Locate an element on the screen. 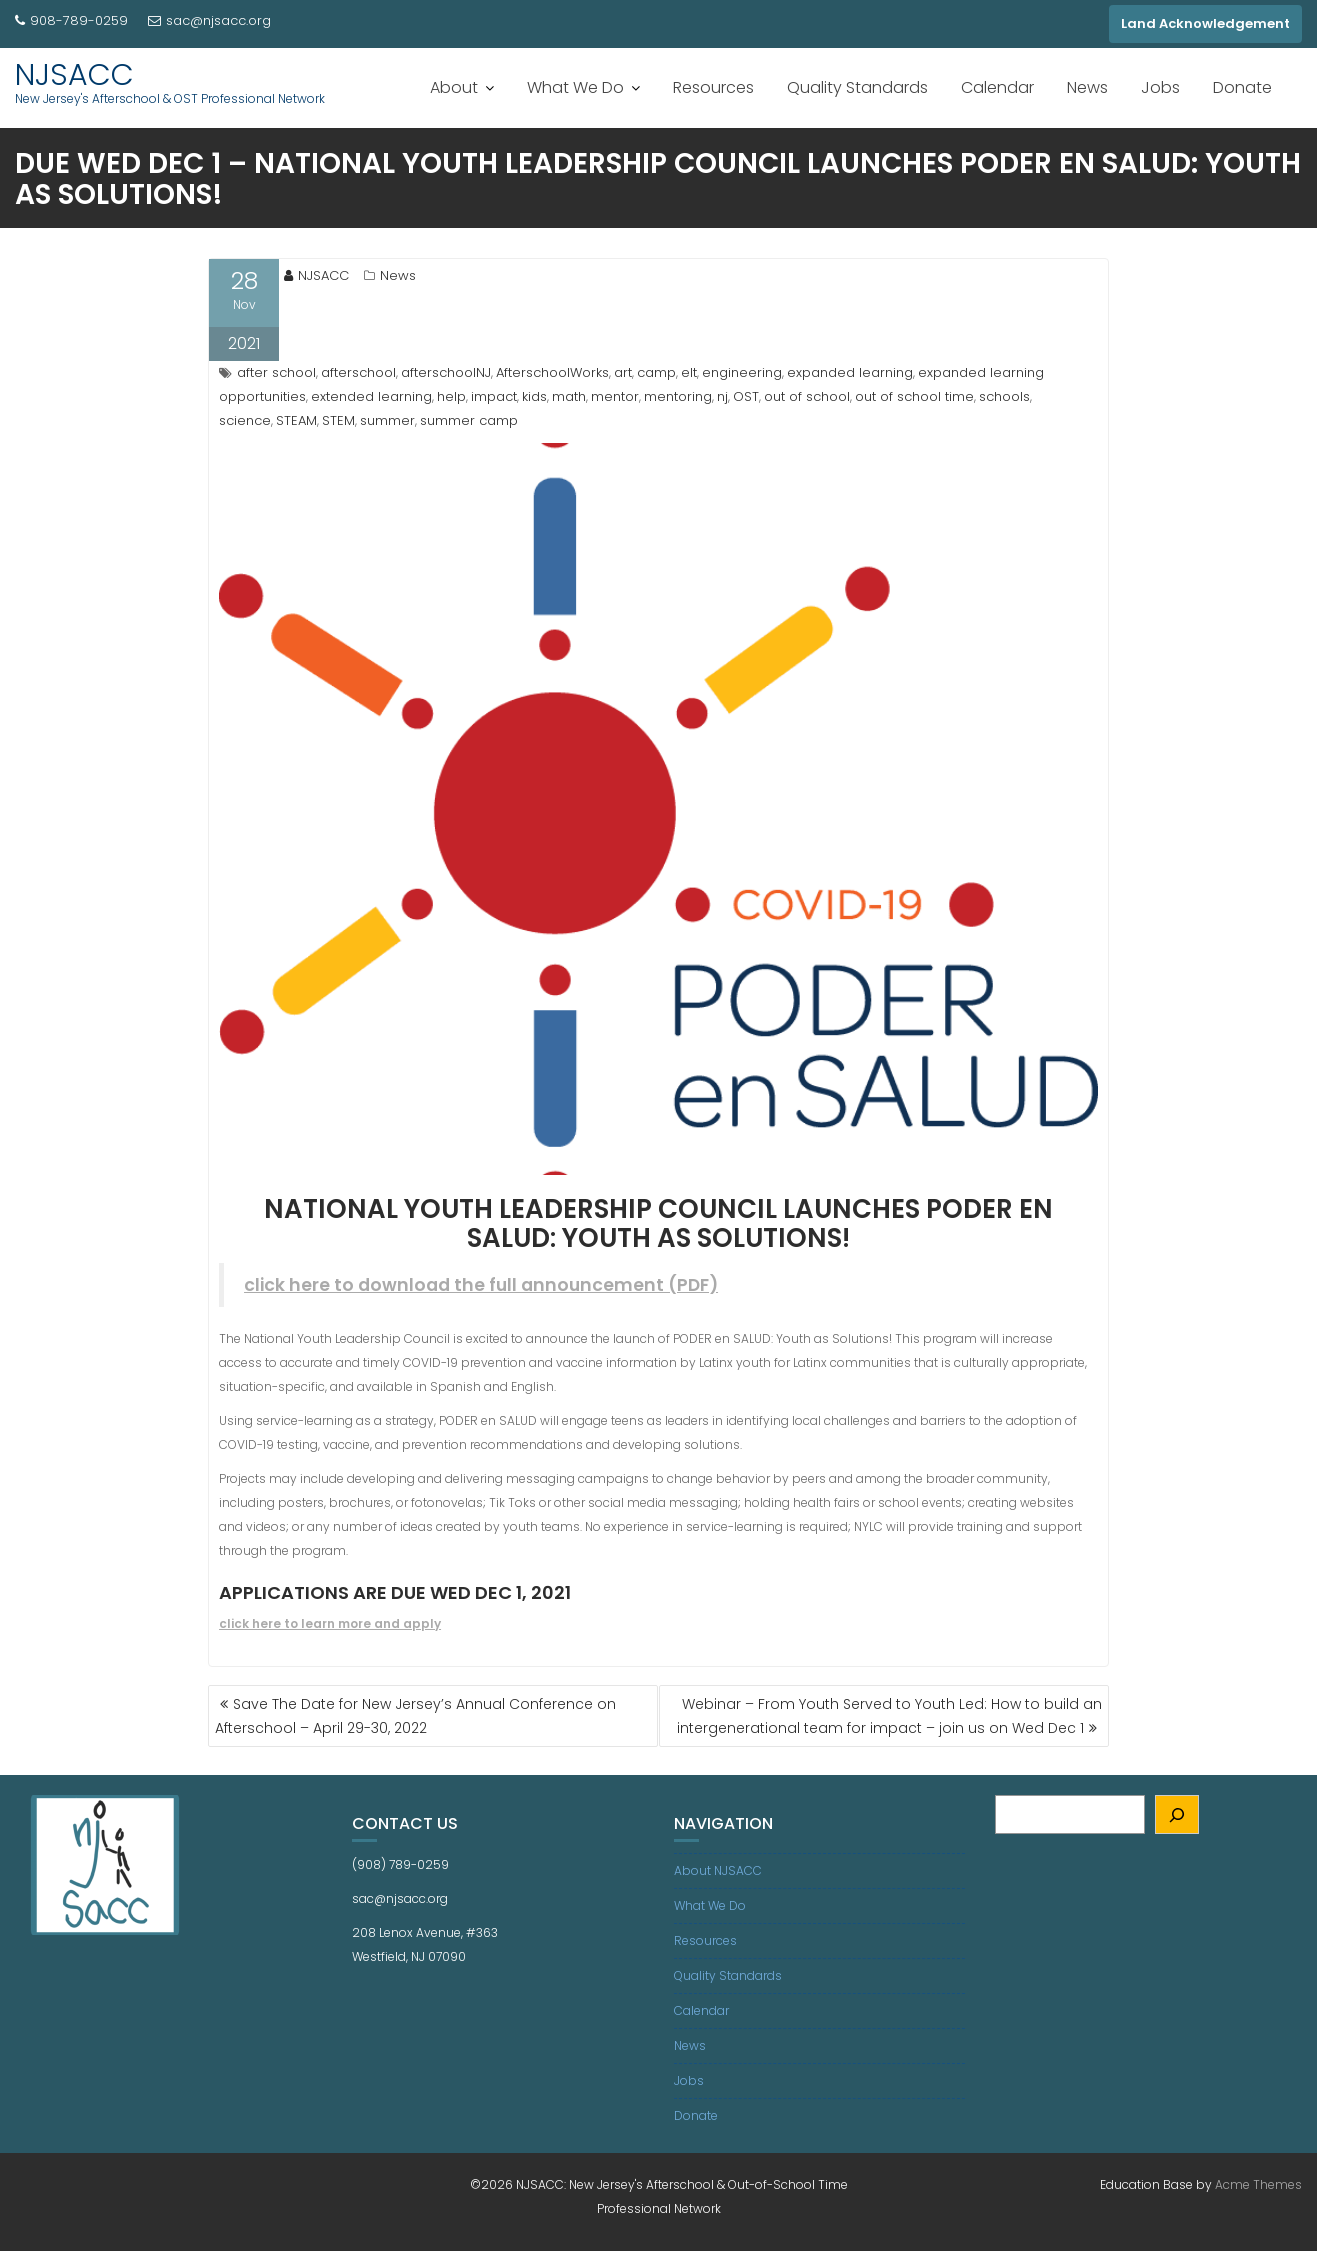 Image resolution: width=1317 pixels, height=2251 pixels. NJSACC is located at coordinates (74, 75).